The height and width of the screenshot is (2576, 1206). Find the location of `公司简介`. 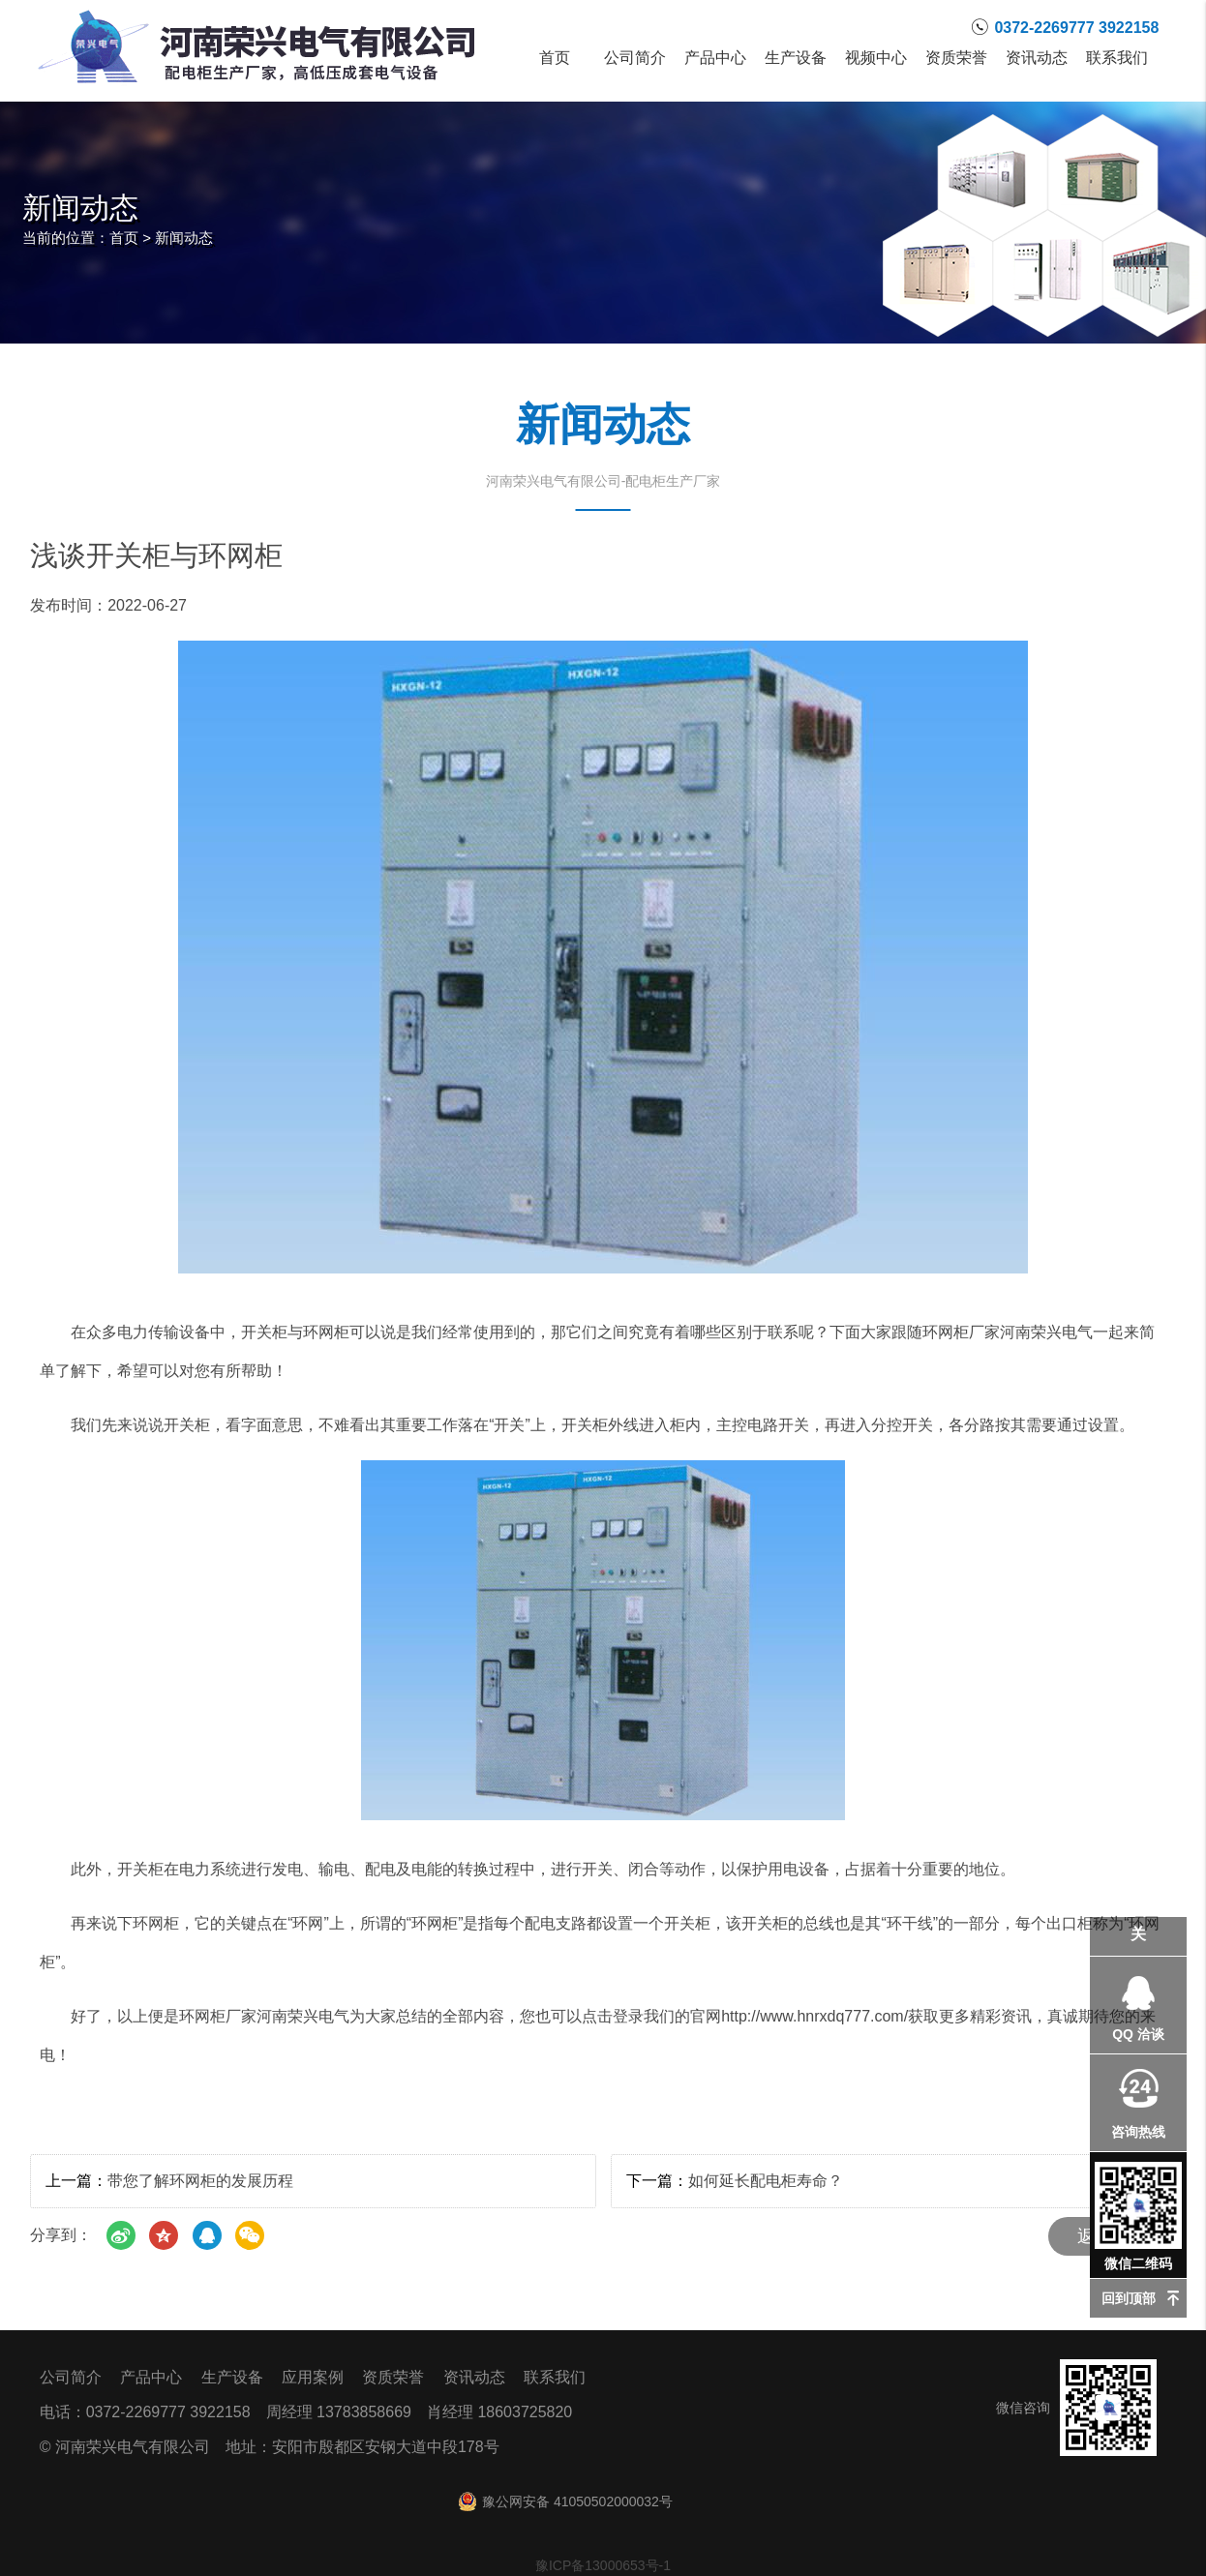

公司简介 is located at coordinates (635, 58).